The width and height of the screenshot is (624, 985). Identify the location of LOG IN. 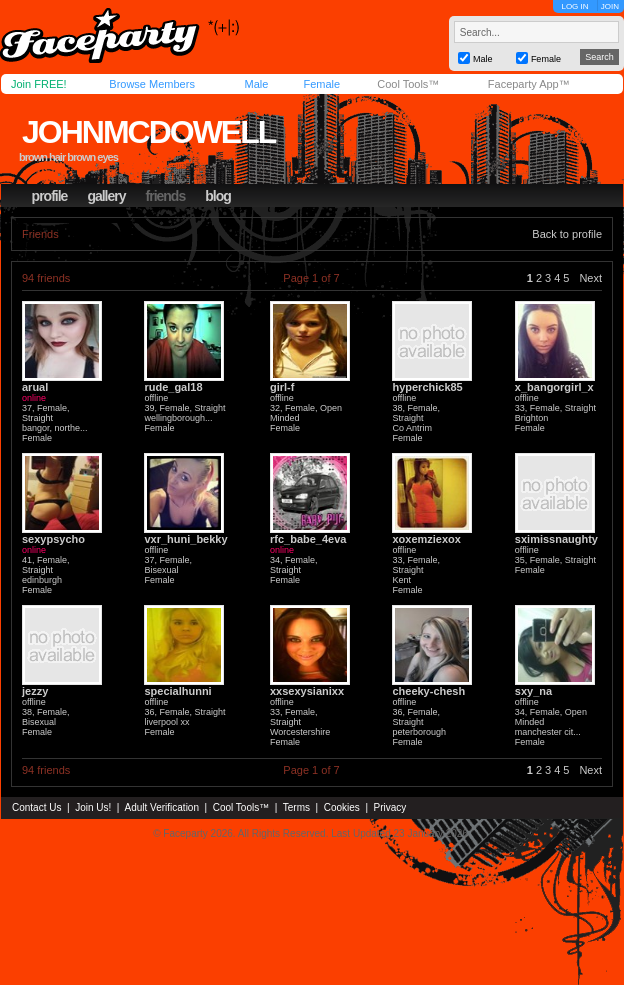
(574, 6).